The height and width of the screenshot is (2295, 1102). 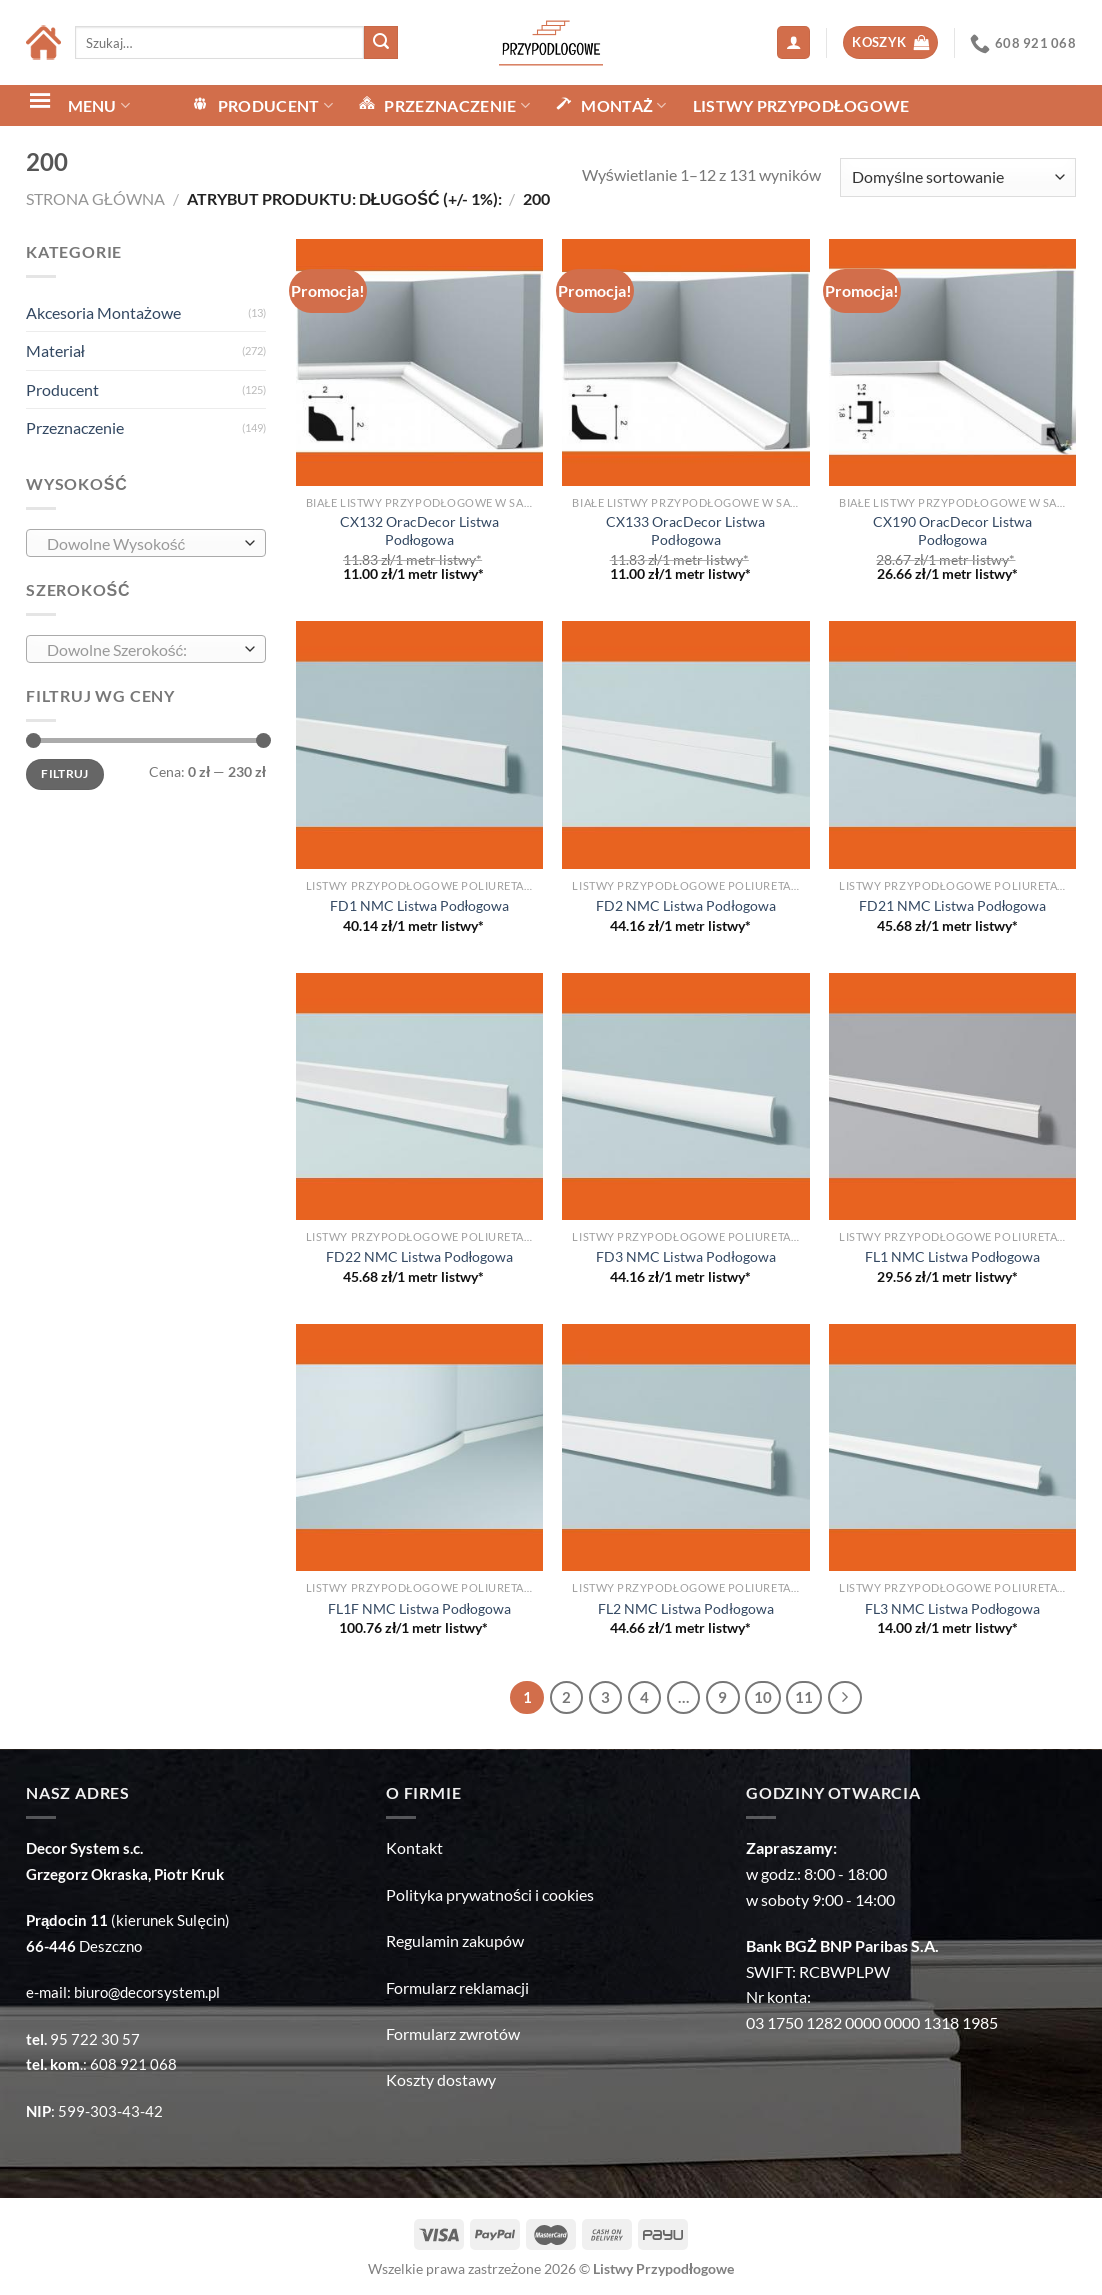 I want to click on CX190 OracDecor Listwa Podłogowa, so click(x=952, y=531).